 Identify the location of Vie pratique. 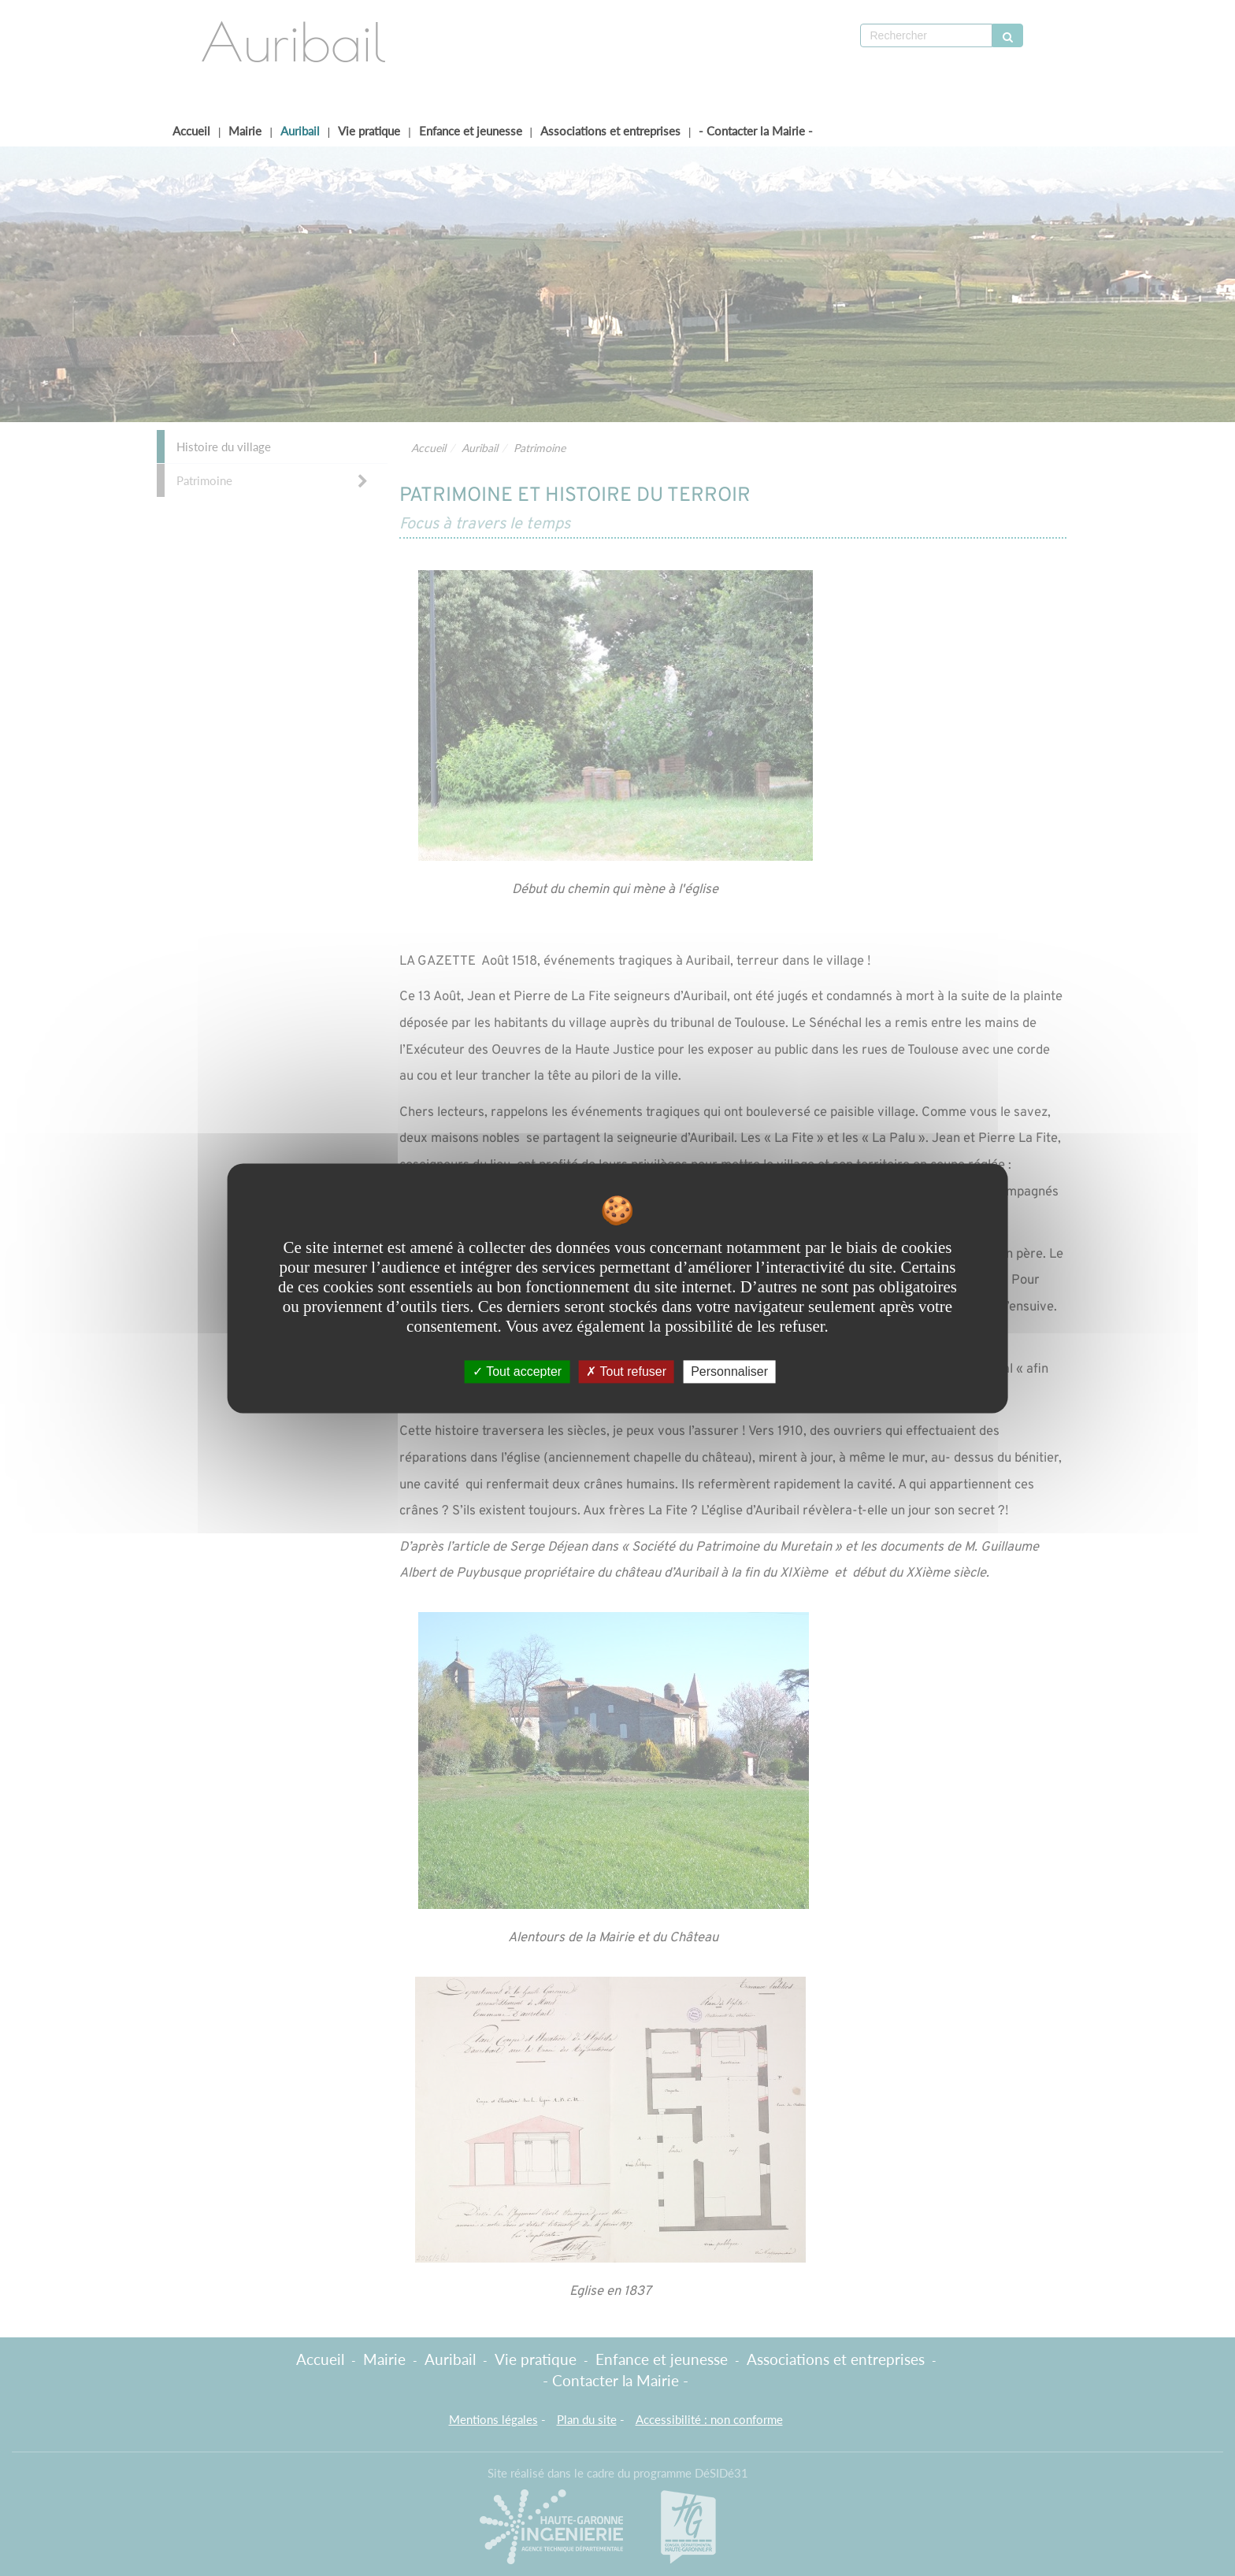
(369, 131).